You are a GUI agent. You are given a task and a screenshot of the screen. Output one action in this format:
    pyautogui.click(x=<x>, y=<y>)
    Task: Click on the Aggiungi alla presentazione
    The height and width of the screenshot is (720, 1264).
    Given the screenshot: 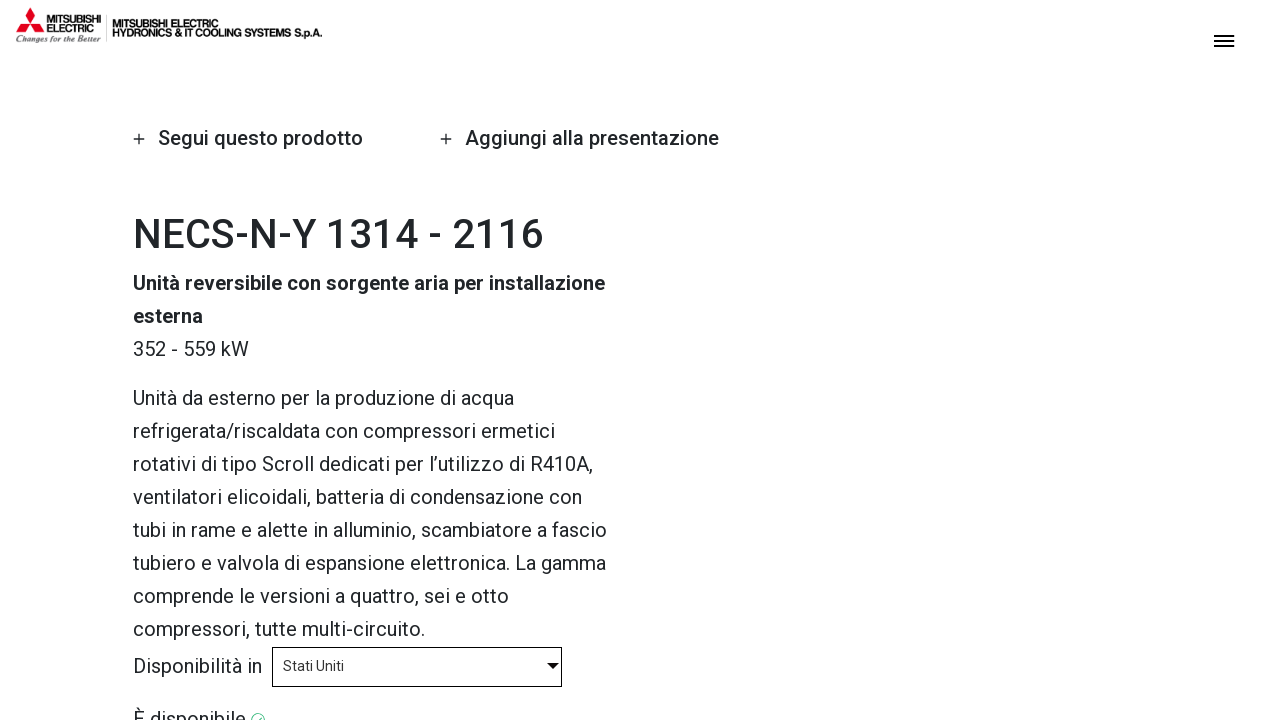 What is the action you would take?
    pyautogui.click(x=579, y=138)
    